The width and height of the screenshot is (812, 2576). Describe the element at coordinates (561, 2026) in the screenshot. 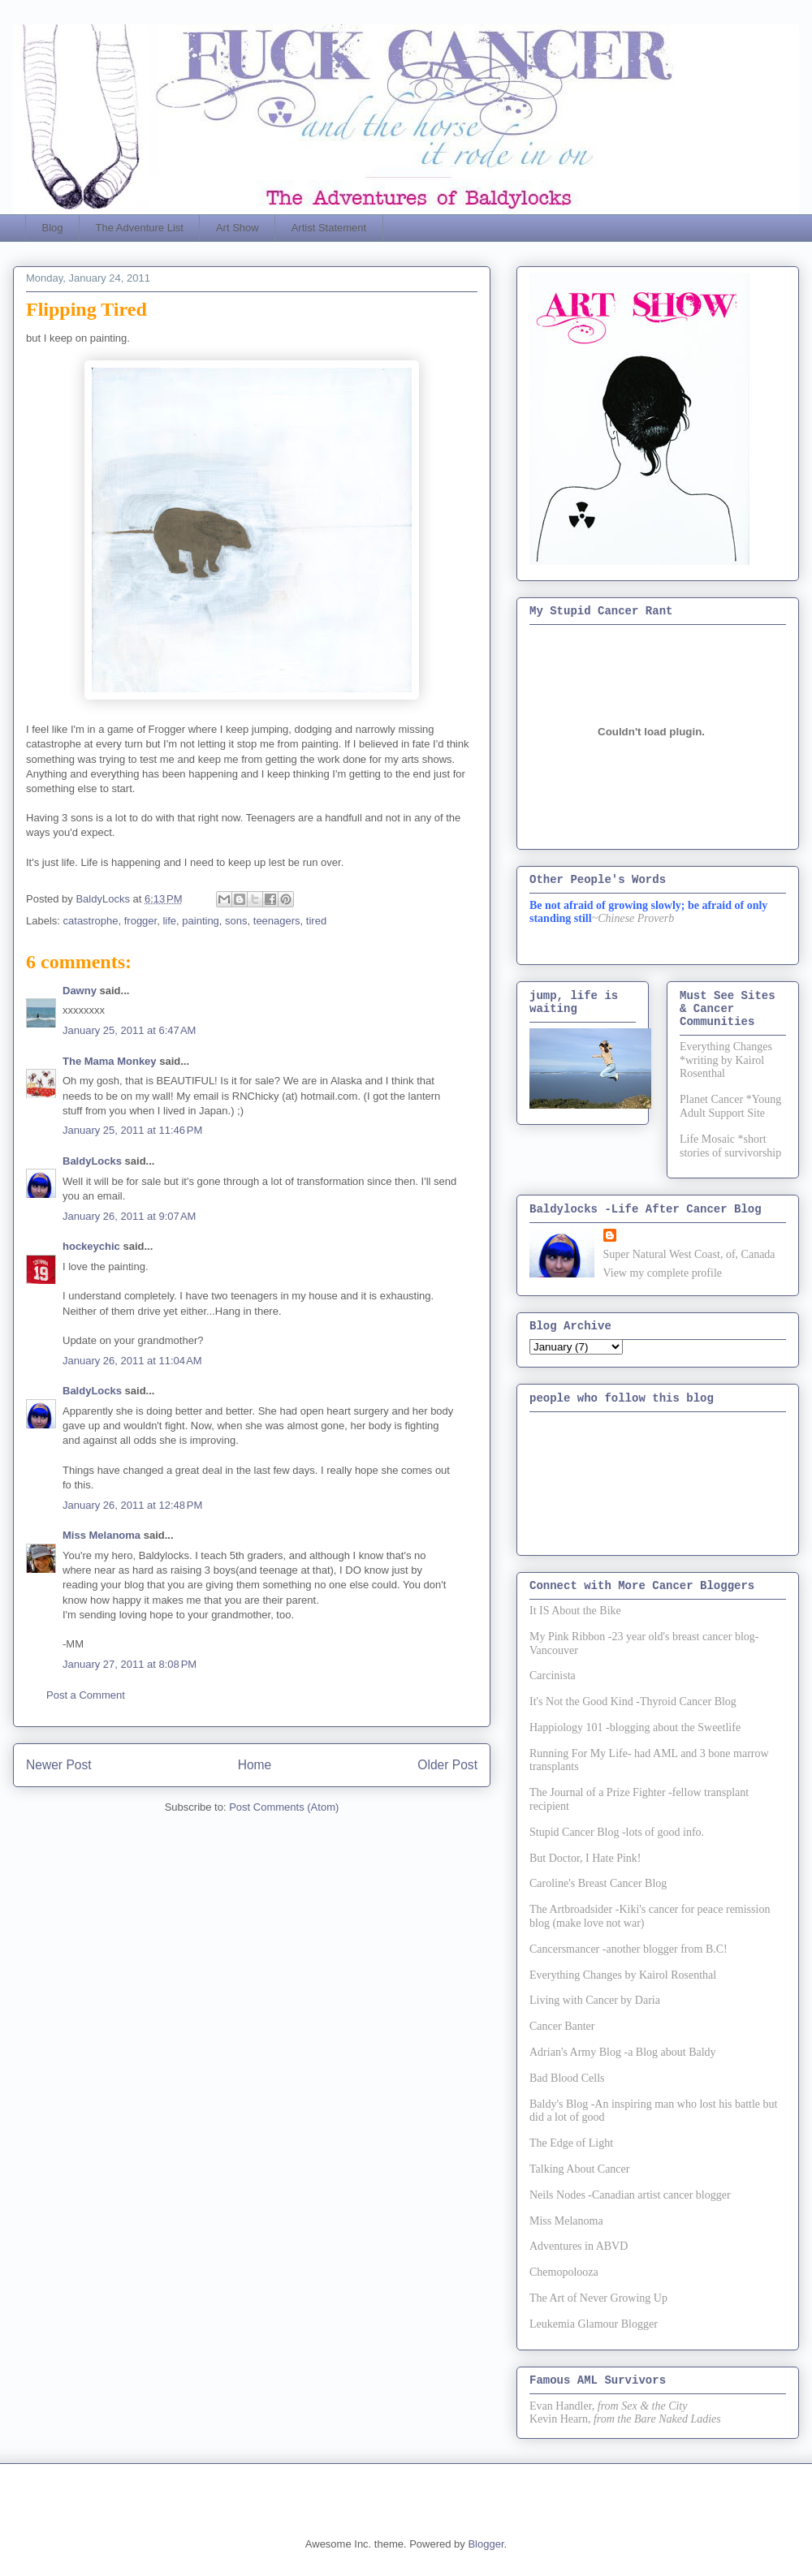

I see `Cancer Banter` at that location.